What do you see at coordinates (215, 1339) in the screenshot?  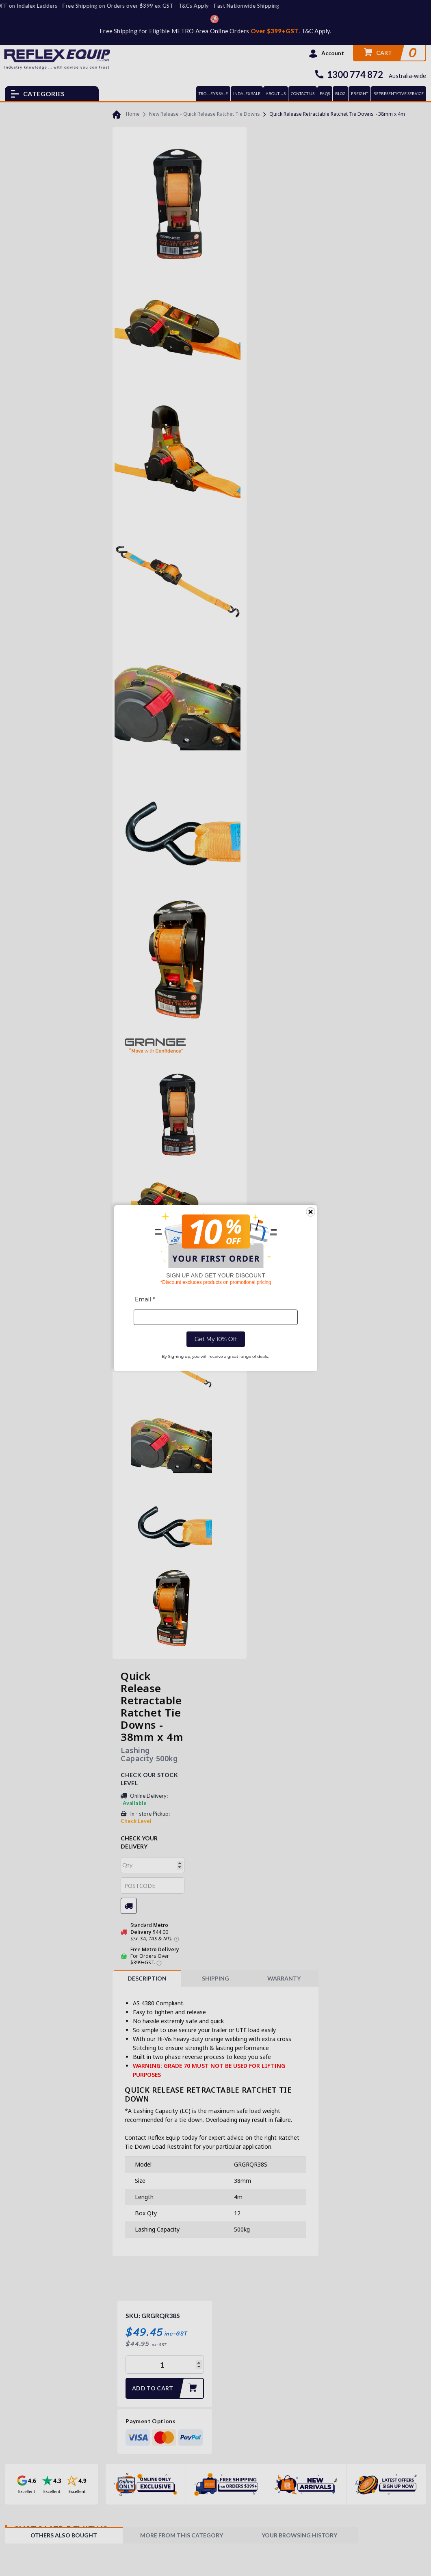 I see `Get My 10% Off` at bounding box center [215, 1339].